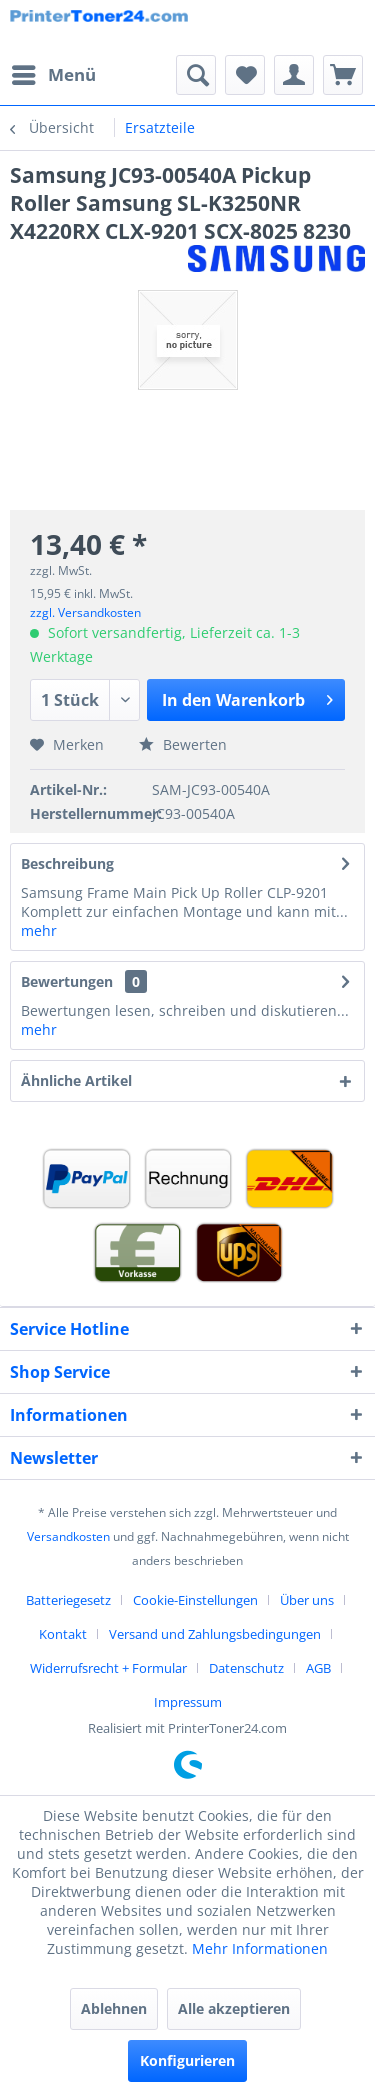  What do you see at coordinates (67, 981) in the screenshot?
I see `Bewertungen` at bounding box center [67, 981].